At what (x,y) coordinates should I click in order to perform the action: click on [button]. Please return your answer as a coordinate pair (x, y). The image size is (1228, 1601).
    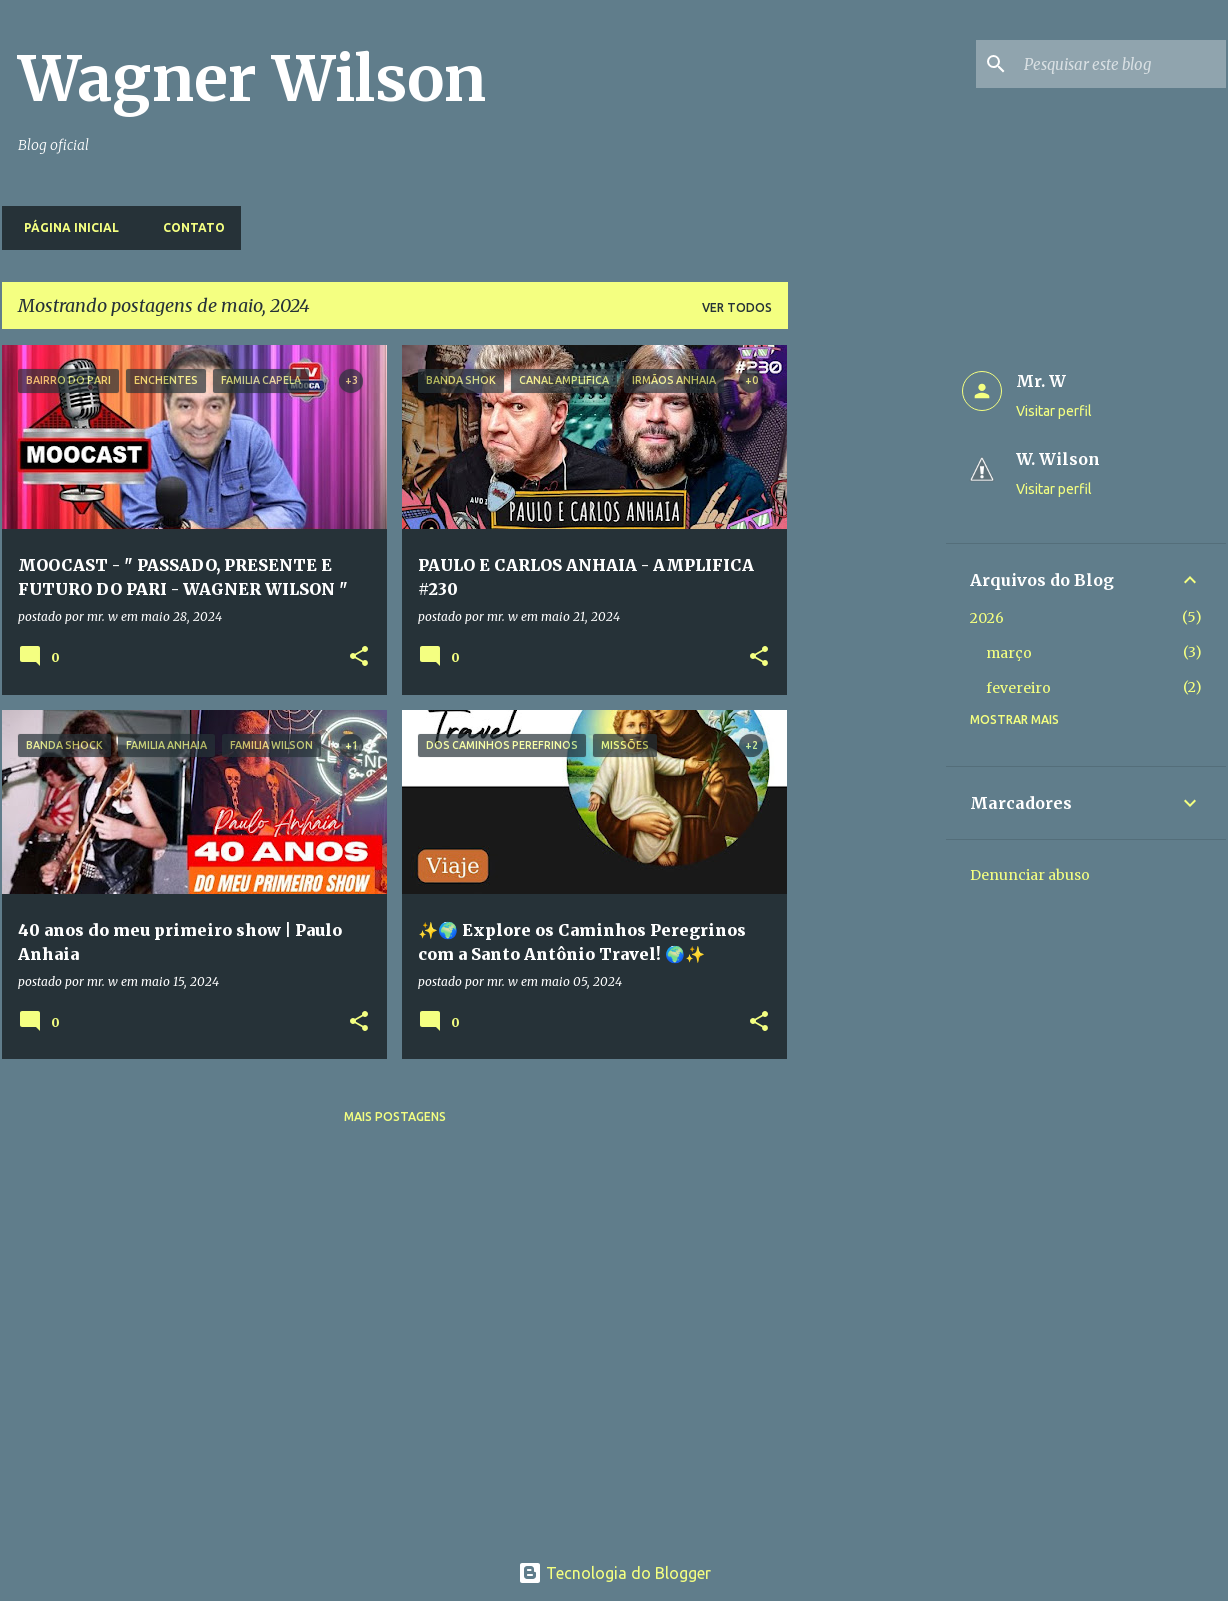
    Looking at the image, I should click on (359, 657).